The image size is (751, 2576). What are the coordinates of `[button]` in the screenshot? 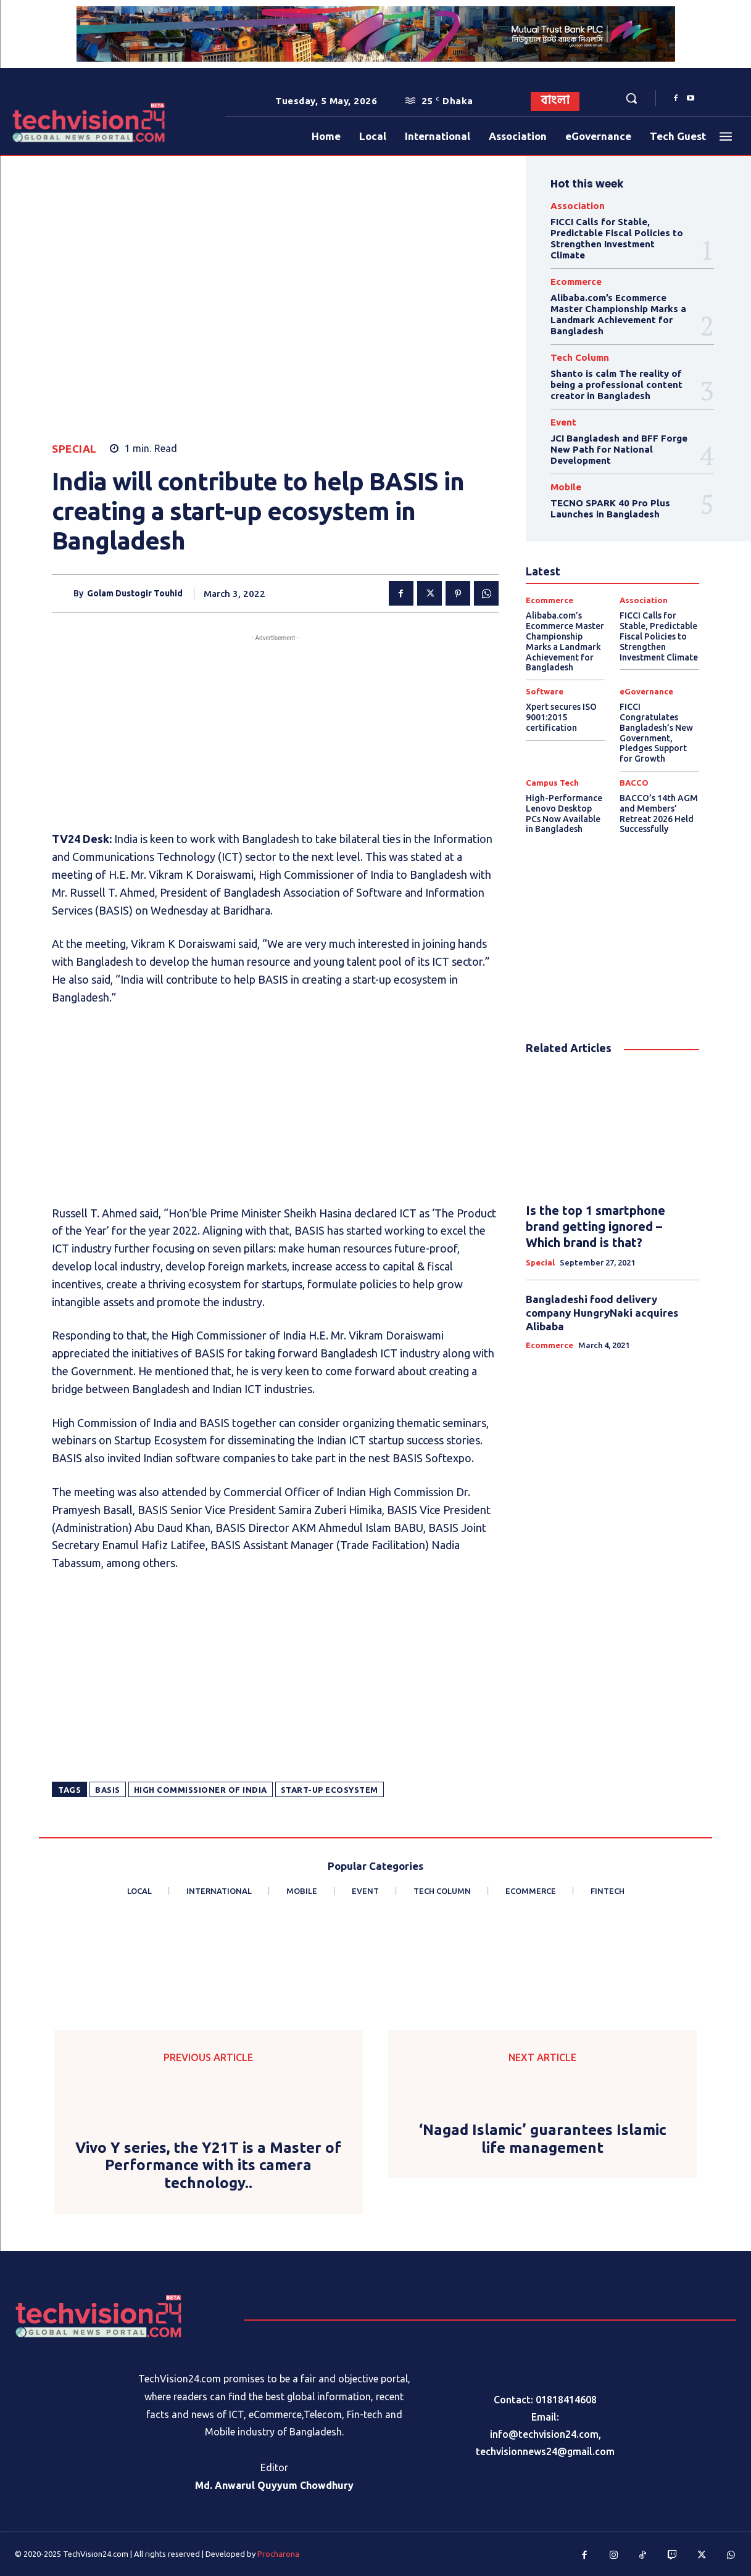 It's located at (631, 98).